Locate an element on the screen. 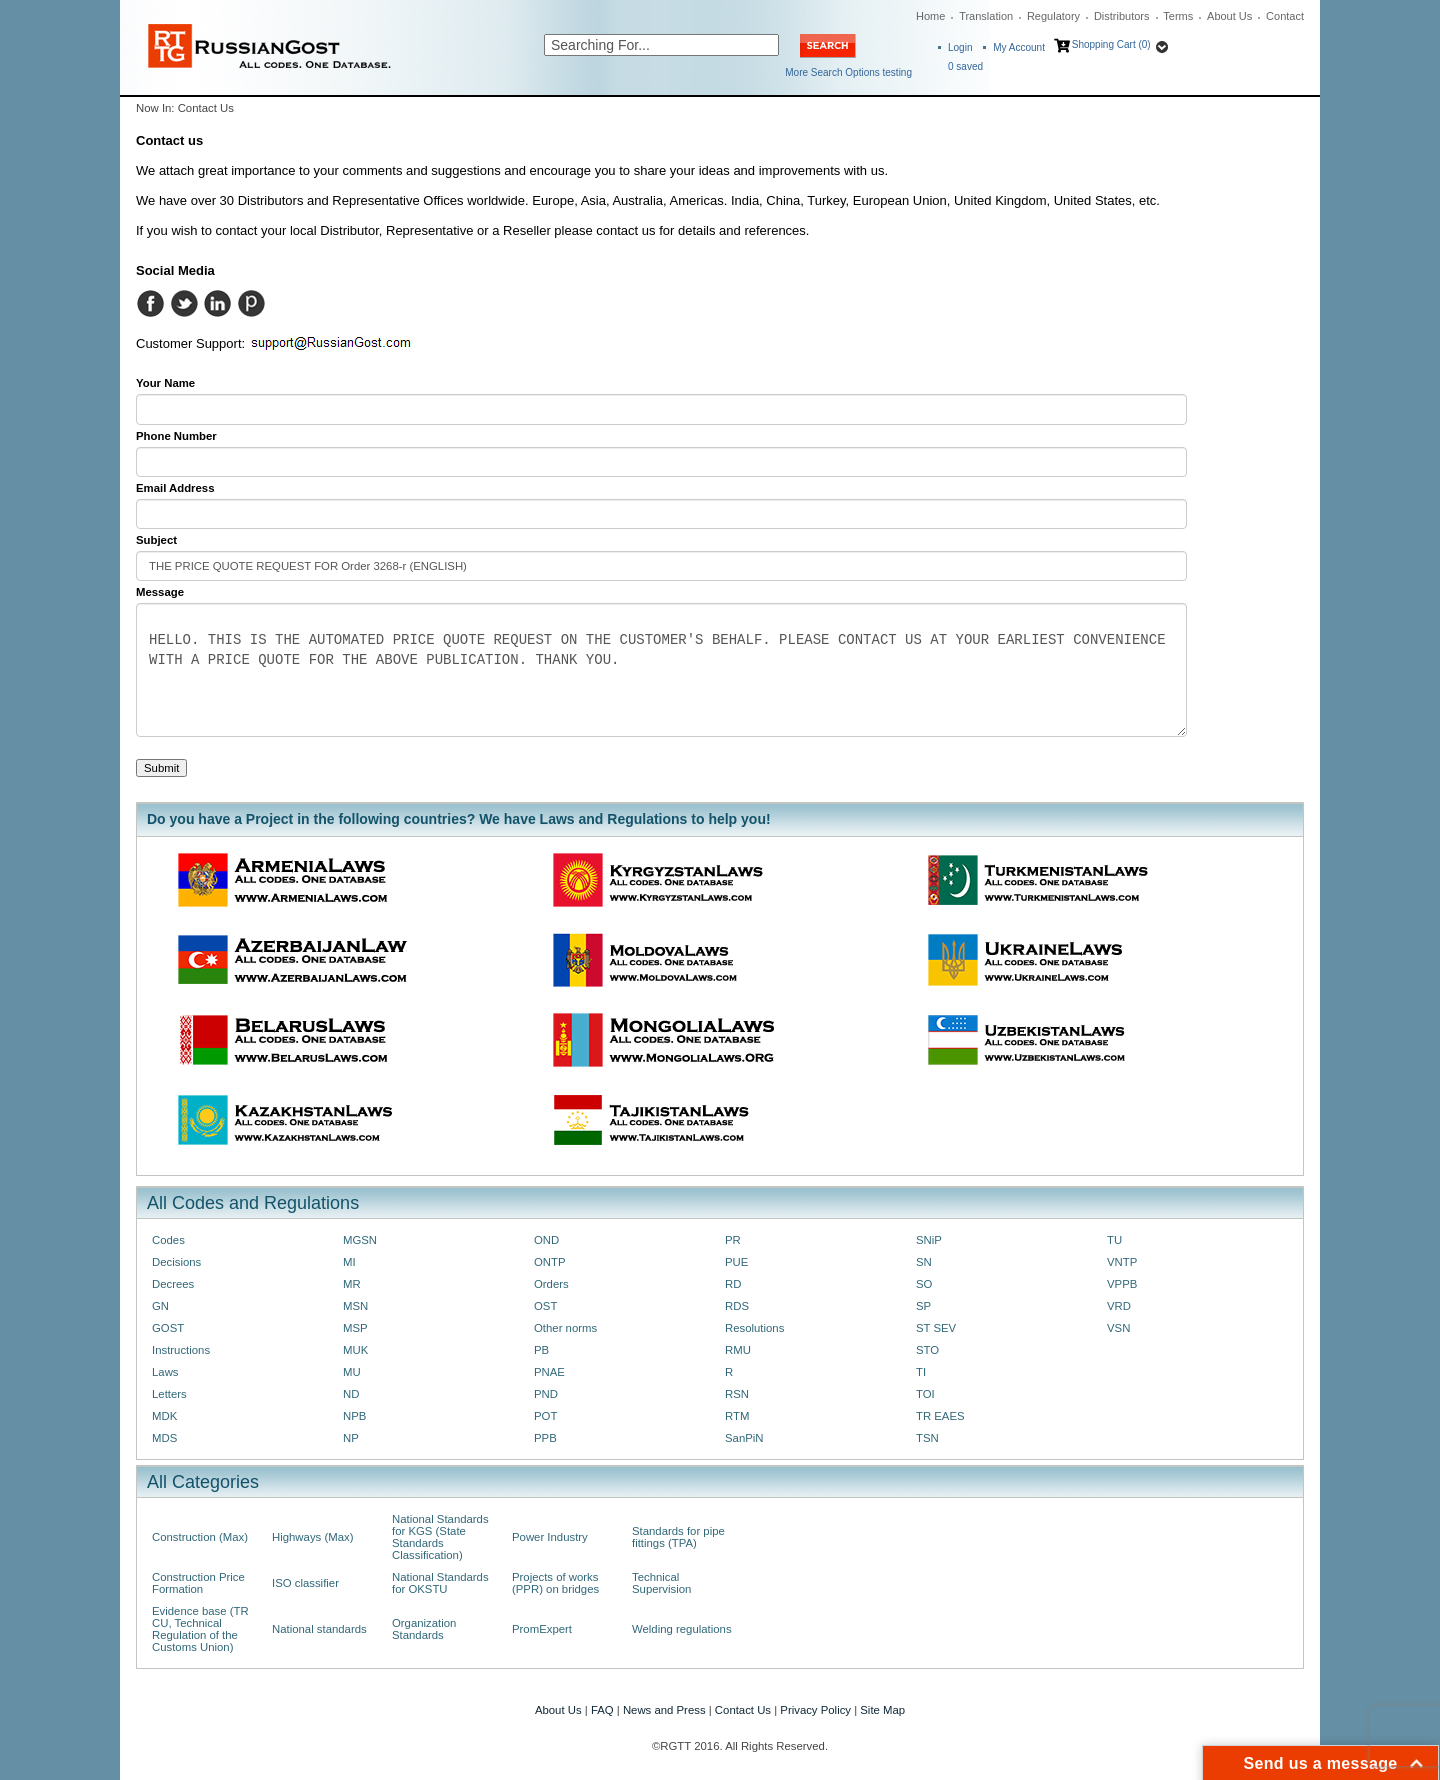 This screenshot has width=1440, height=1780. VRD is located at coordinates (1119, 1306).